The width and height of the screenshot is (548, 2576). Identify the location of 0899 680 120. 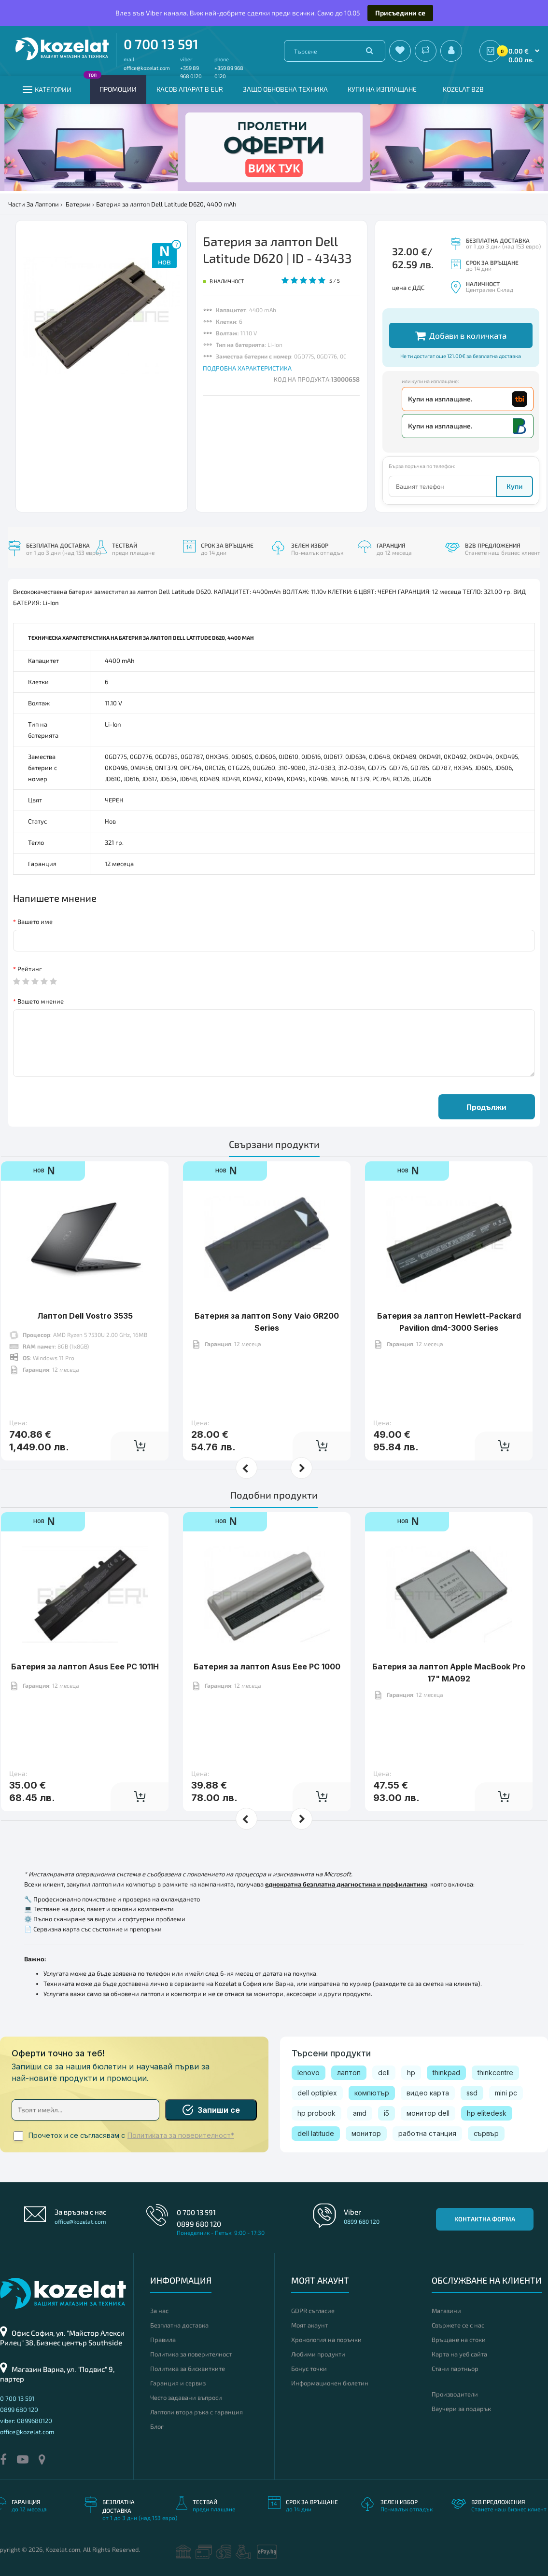
(199, 2223).